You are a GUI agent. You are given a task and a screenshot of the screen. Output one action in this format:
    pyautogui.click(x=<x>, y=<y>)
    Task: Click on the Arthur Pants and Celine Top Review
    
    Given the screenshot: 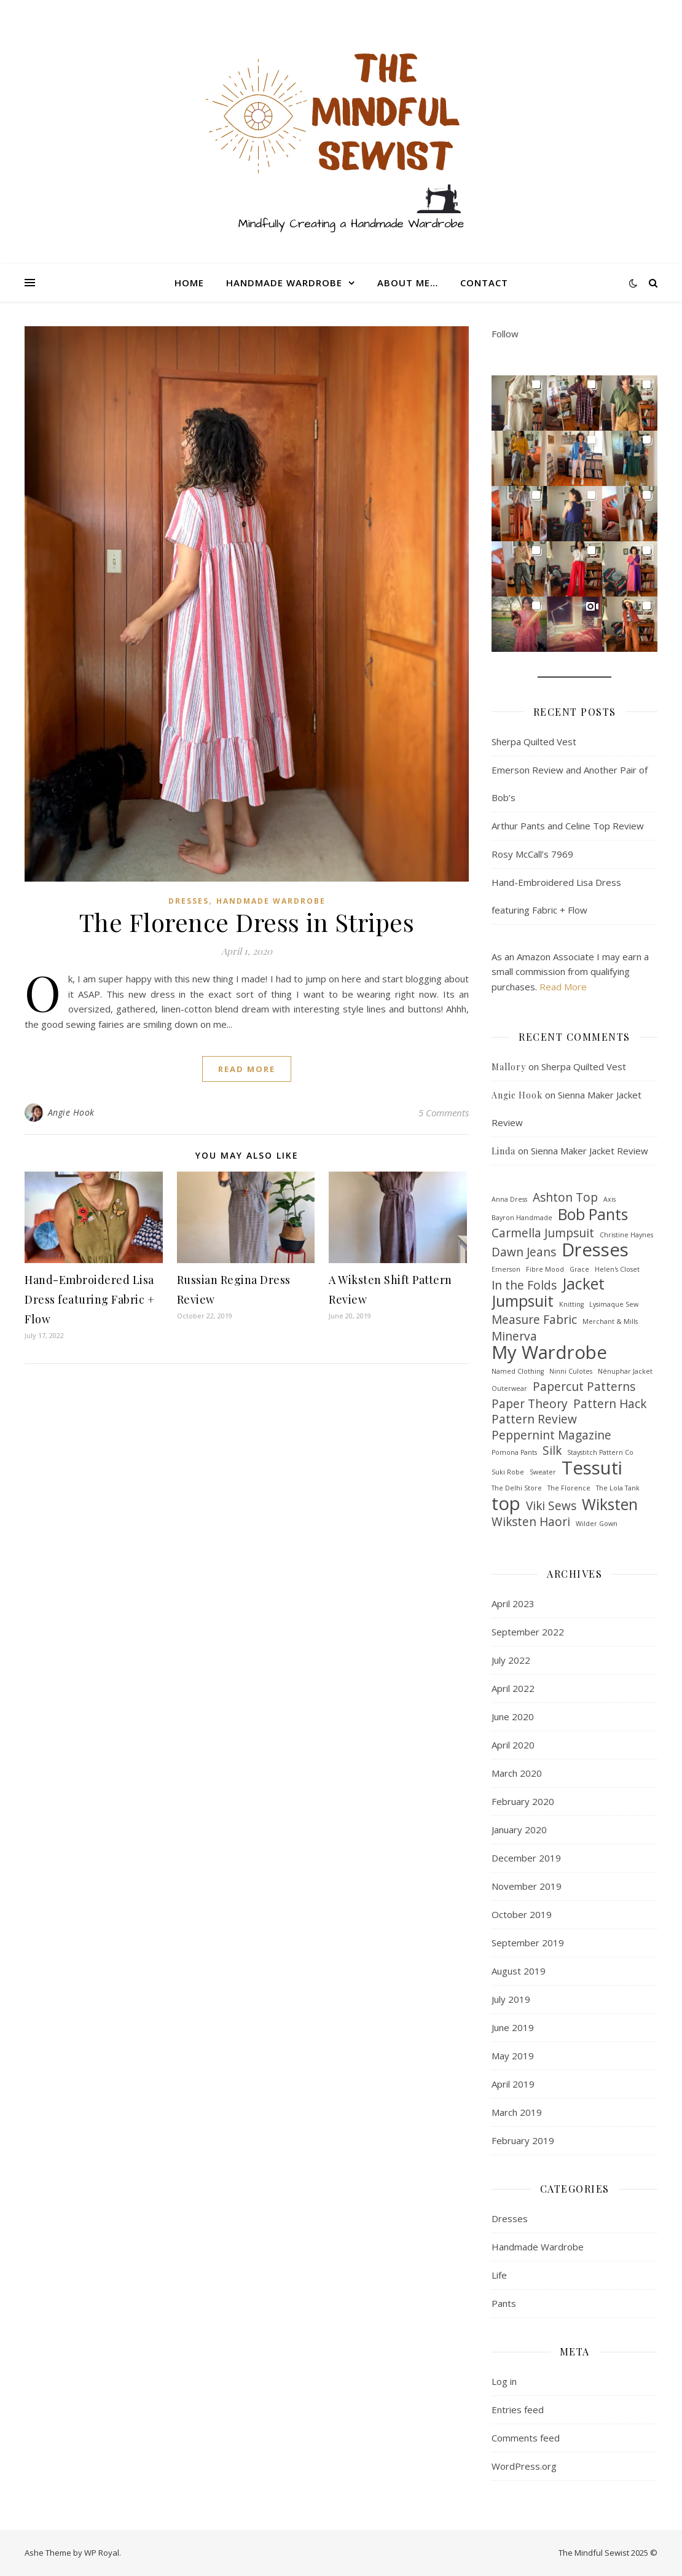 What is the action you would take?
    pyautogui.click(x=568, y=826)
    